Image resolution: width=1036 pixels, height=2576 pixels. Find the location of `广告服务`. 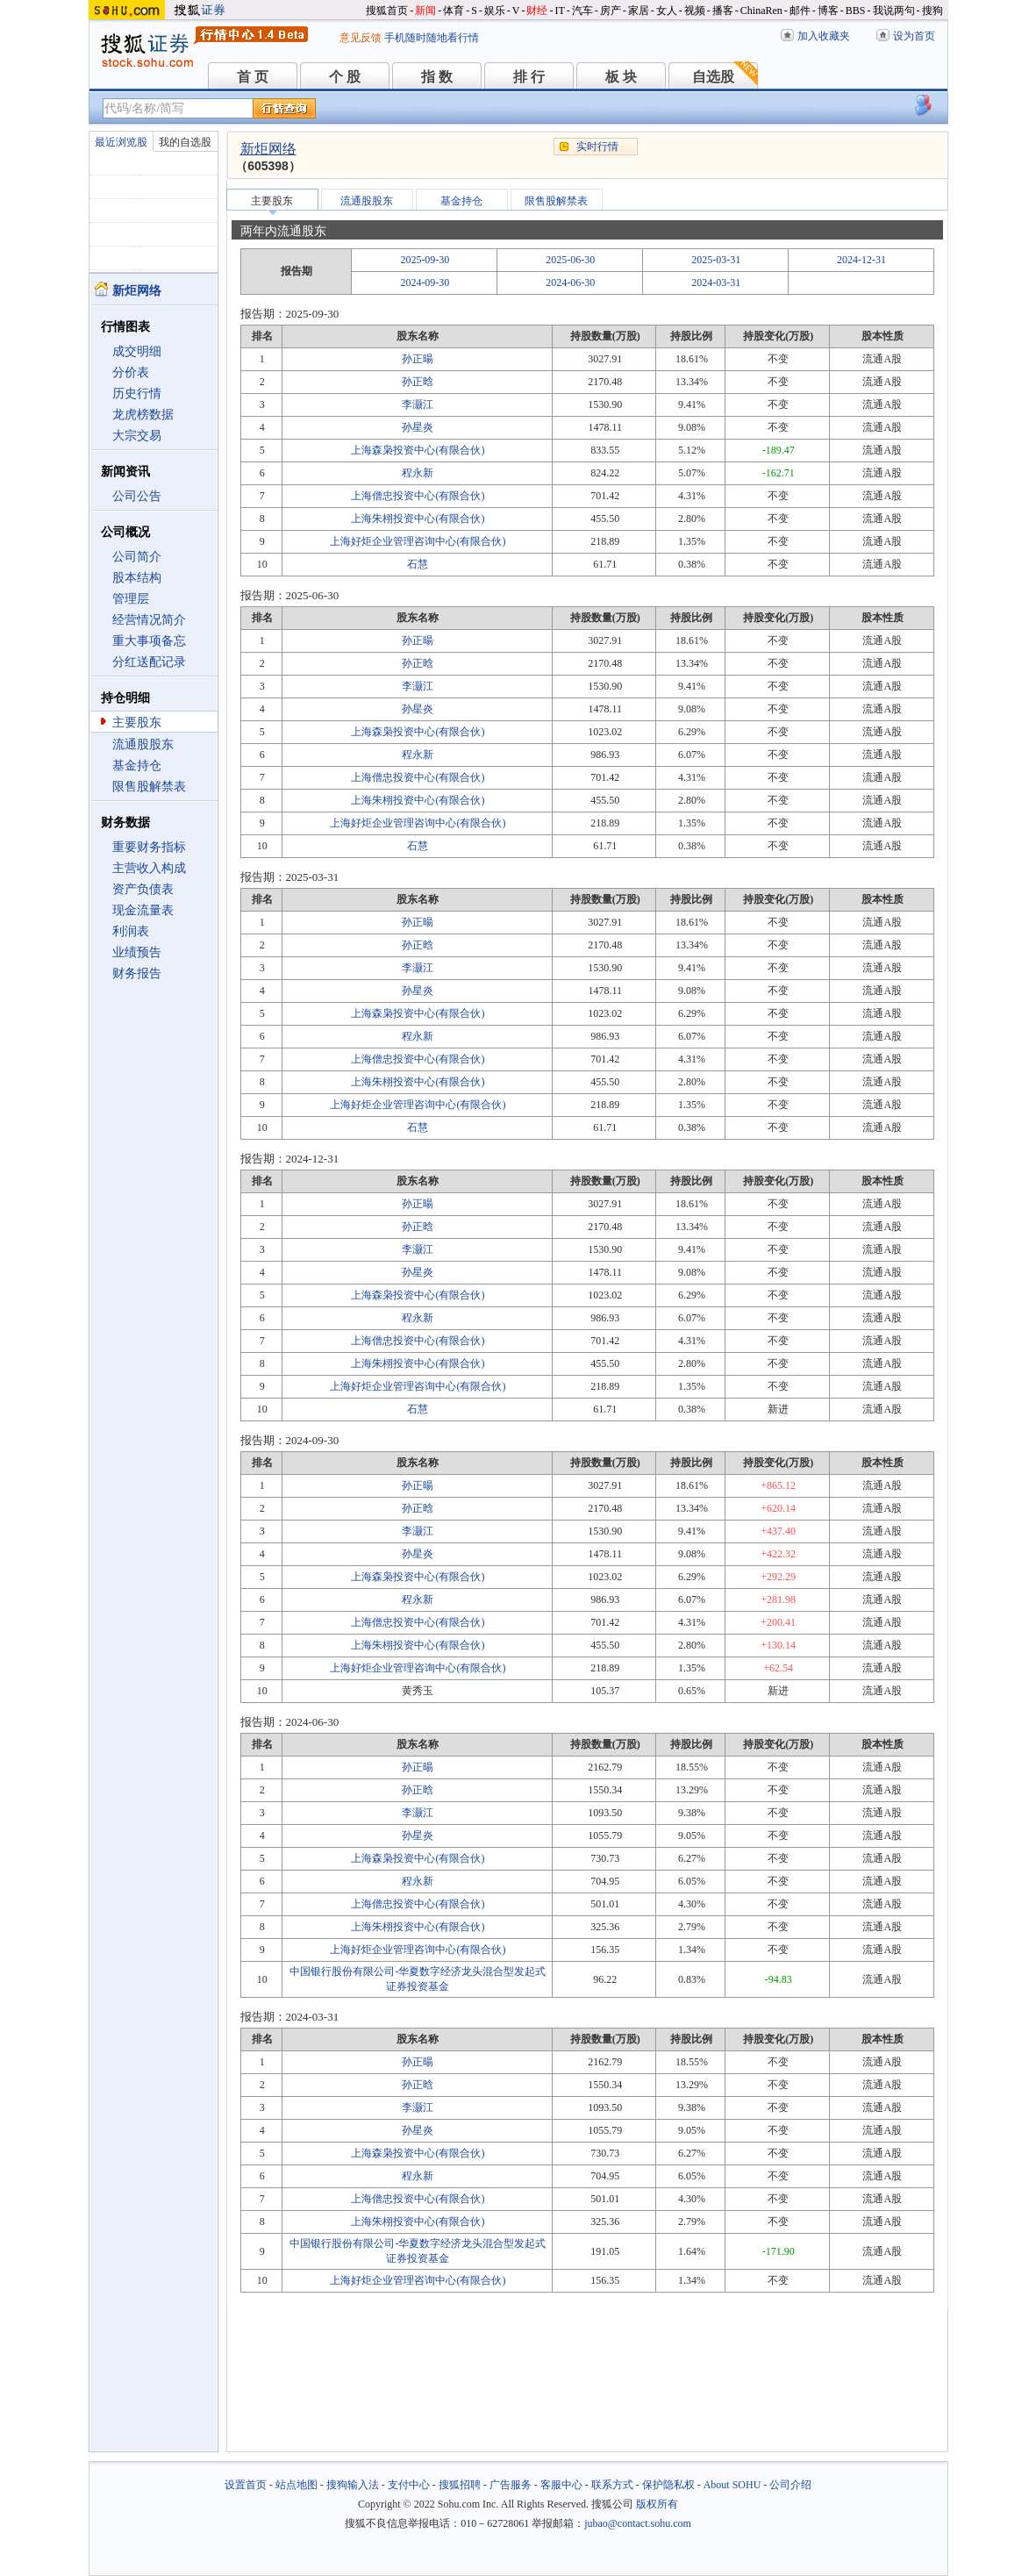

广告服务 is located at coordinates (510, 2485).